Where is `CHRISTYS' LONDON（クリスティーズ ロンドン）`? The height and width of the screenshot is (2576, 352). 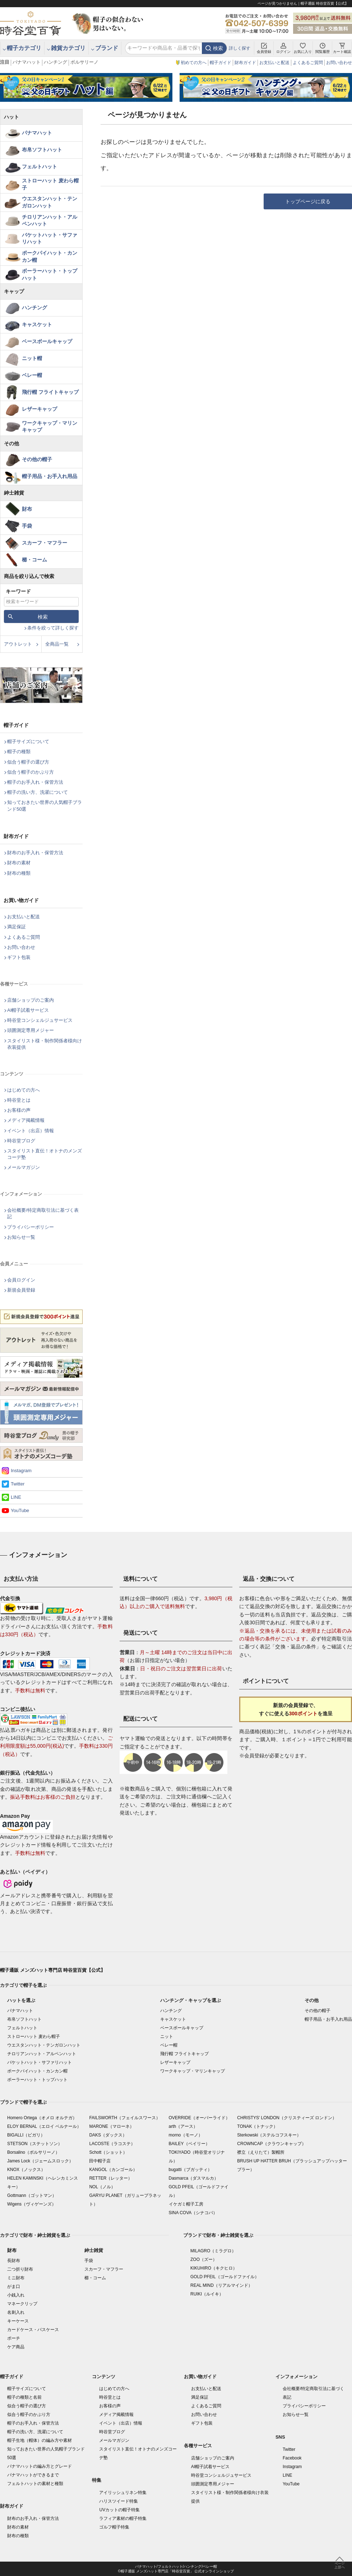
CHRISTYS' LONDON（クリスティーズ ロンドン） is located at coordinates (287, 2117).